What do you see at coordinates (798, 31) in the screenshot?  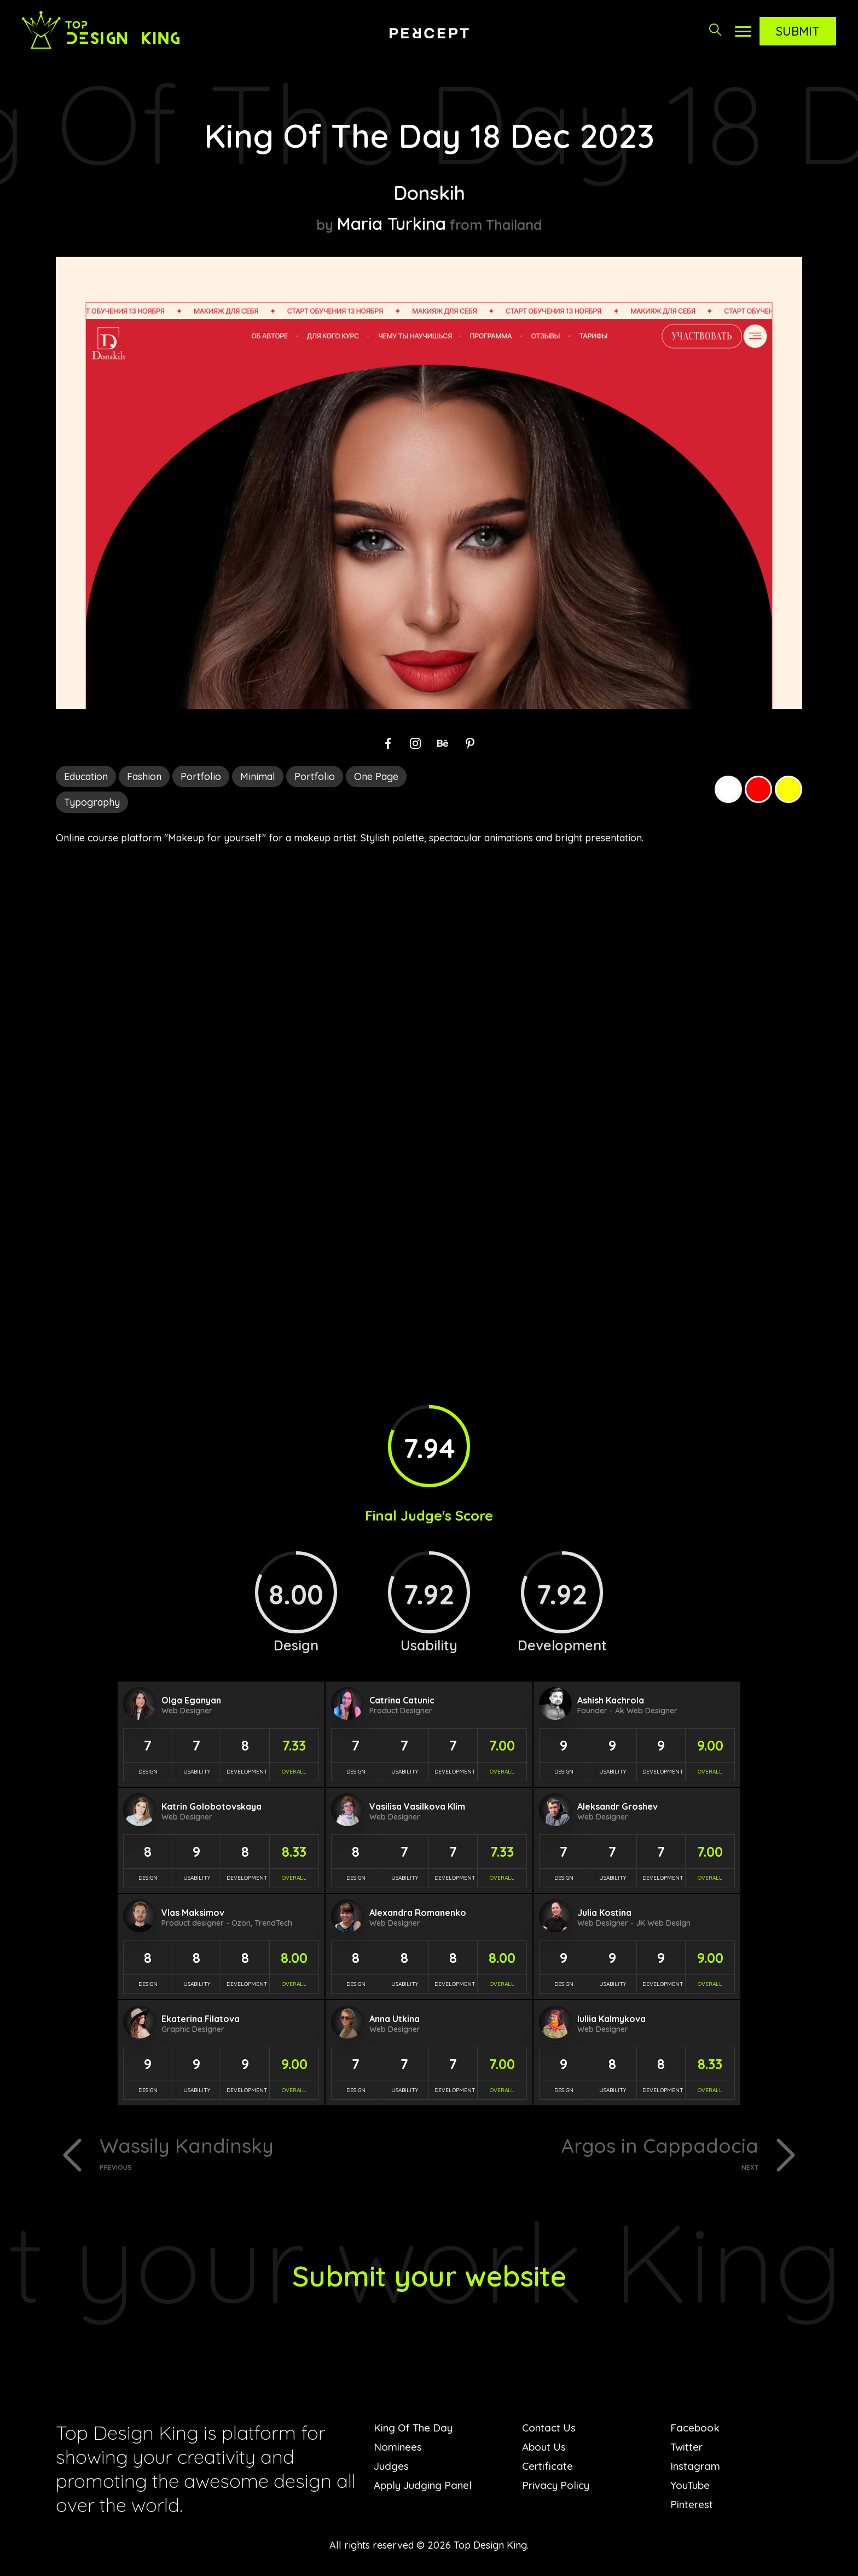 I see `Submit` at bounding box center [798, 31].